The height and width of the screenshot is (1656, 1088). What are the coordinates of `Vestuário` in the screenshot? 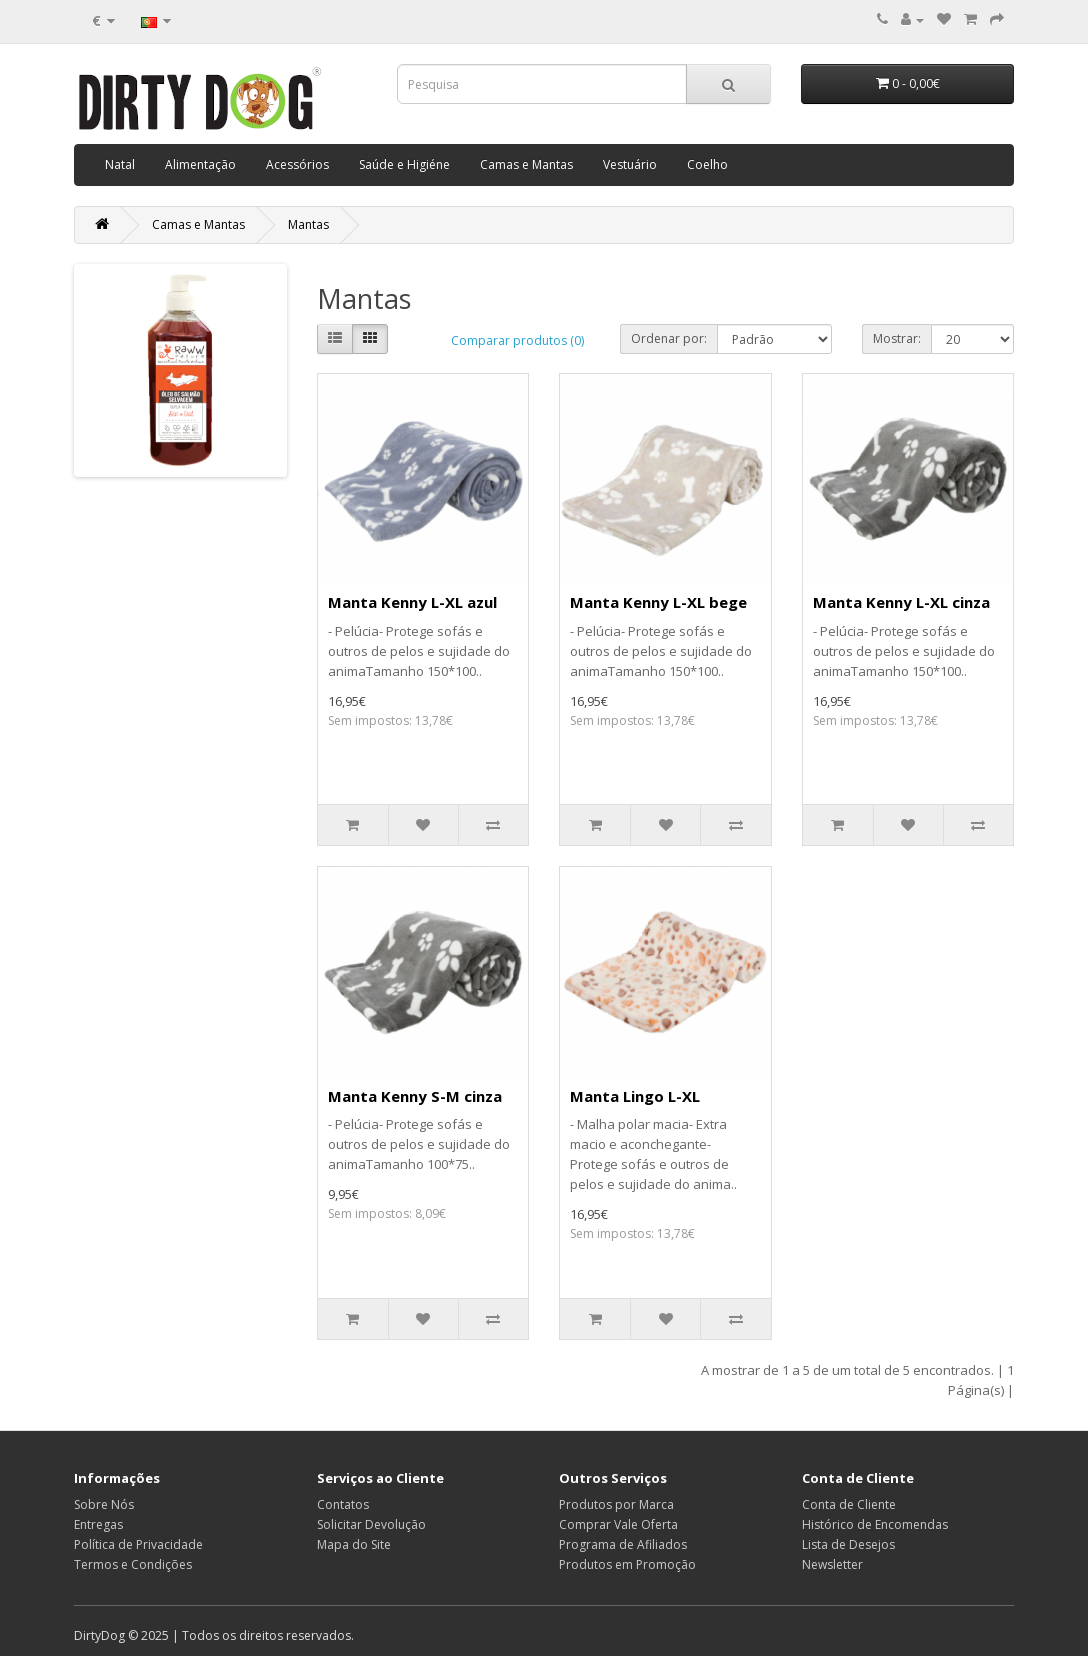 It's located at (630, 164).